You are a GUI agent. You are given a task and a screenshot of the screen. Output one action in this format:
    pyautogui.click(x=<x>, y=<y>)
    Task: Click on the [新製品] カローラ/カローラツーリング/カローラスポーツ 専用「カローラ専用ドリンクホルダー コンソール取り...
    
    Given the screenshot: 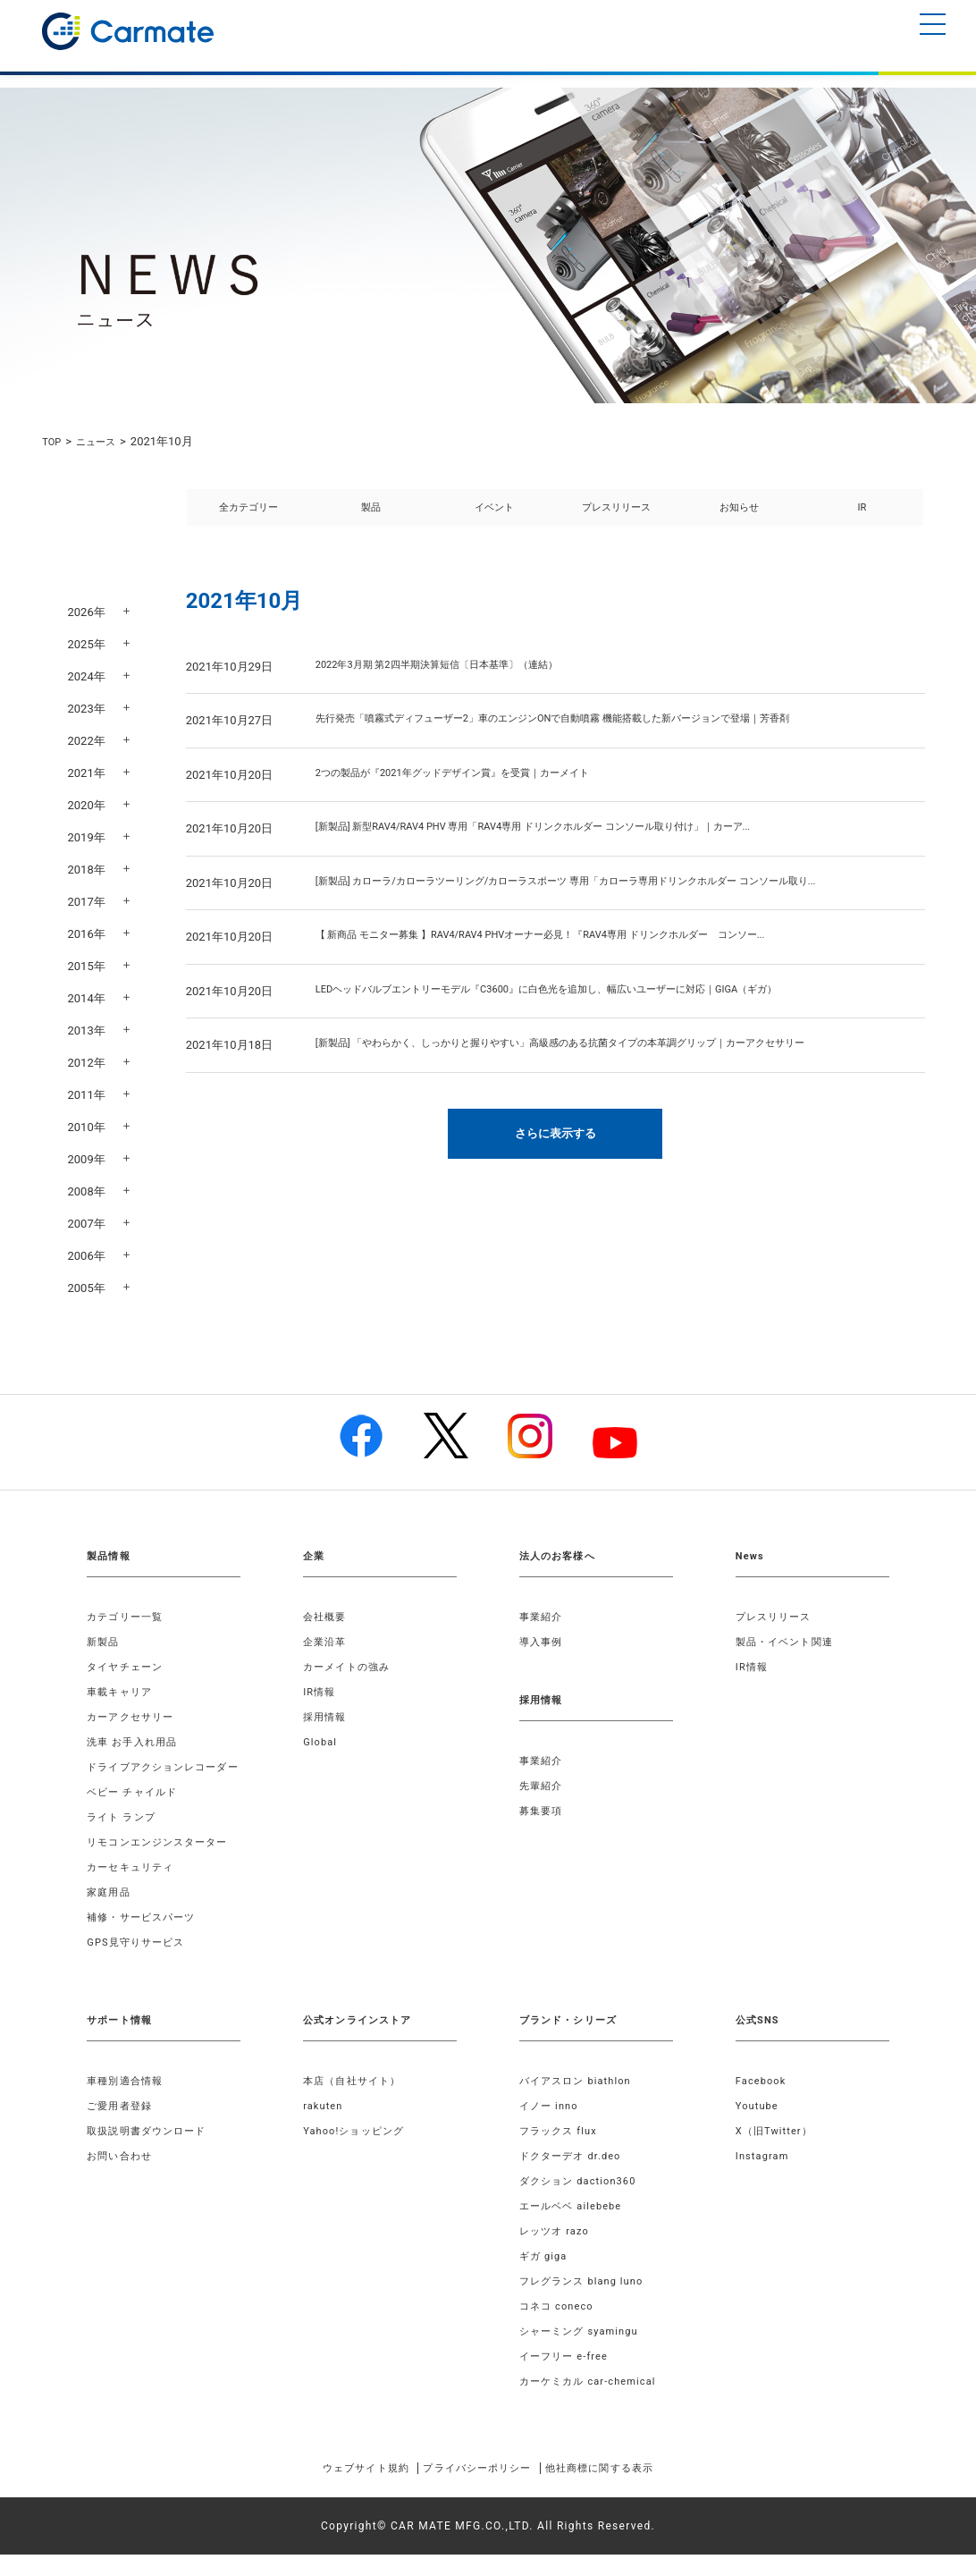 What is the action you would take?
    pyautogui.click(x=611, y=902)
    